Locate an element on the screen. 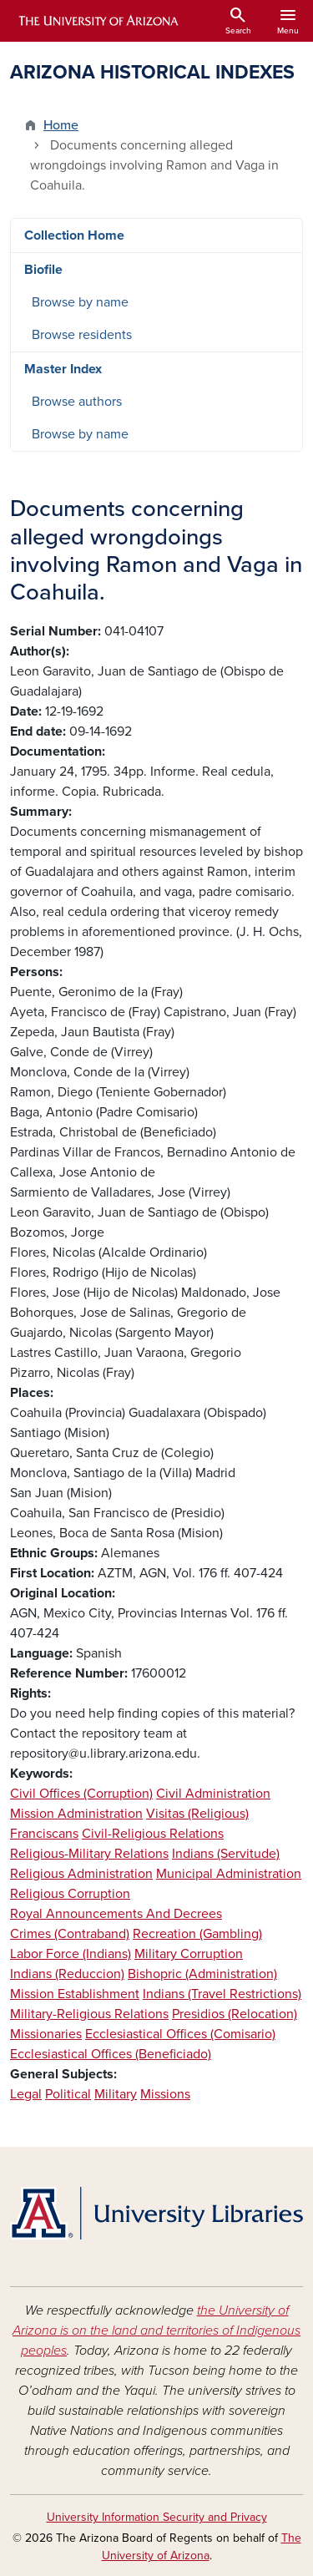 This screenshot has width=313, height=2576. Civil Administration is located at coordinates (213, 1793).